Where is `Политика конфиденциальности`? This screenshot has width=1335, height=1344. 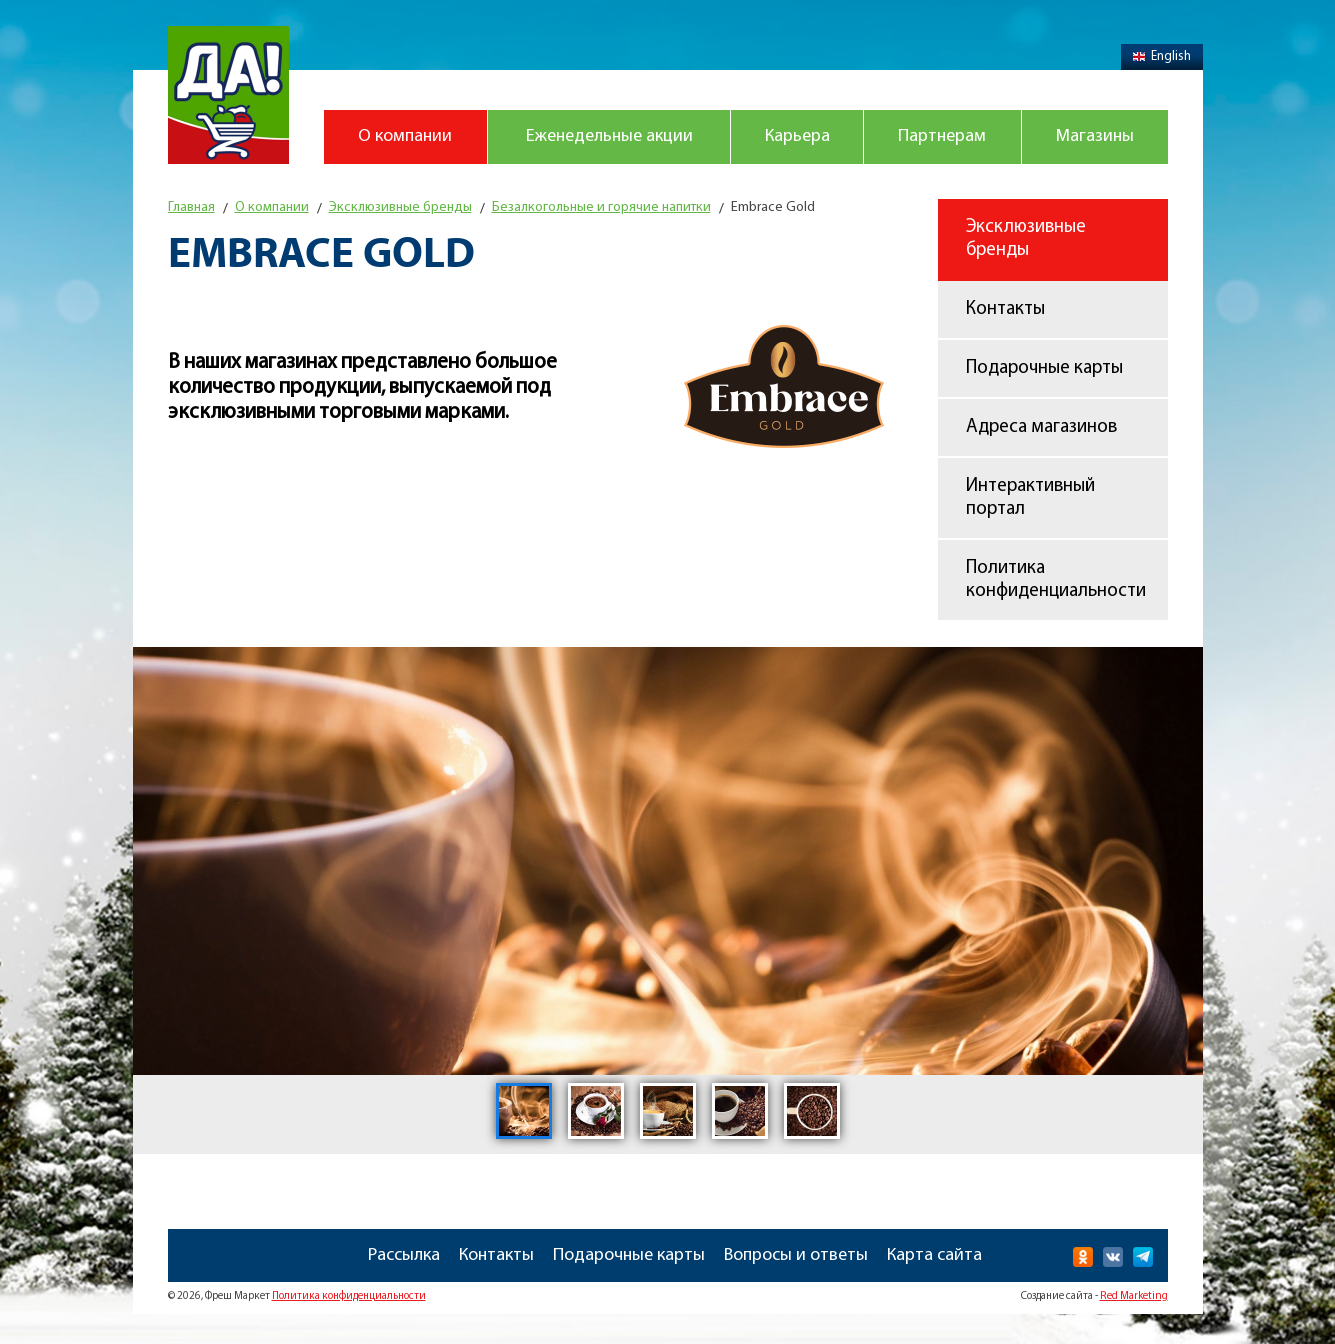
Политика конфиденциальности is located at coordinates (1056, 580).